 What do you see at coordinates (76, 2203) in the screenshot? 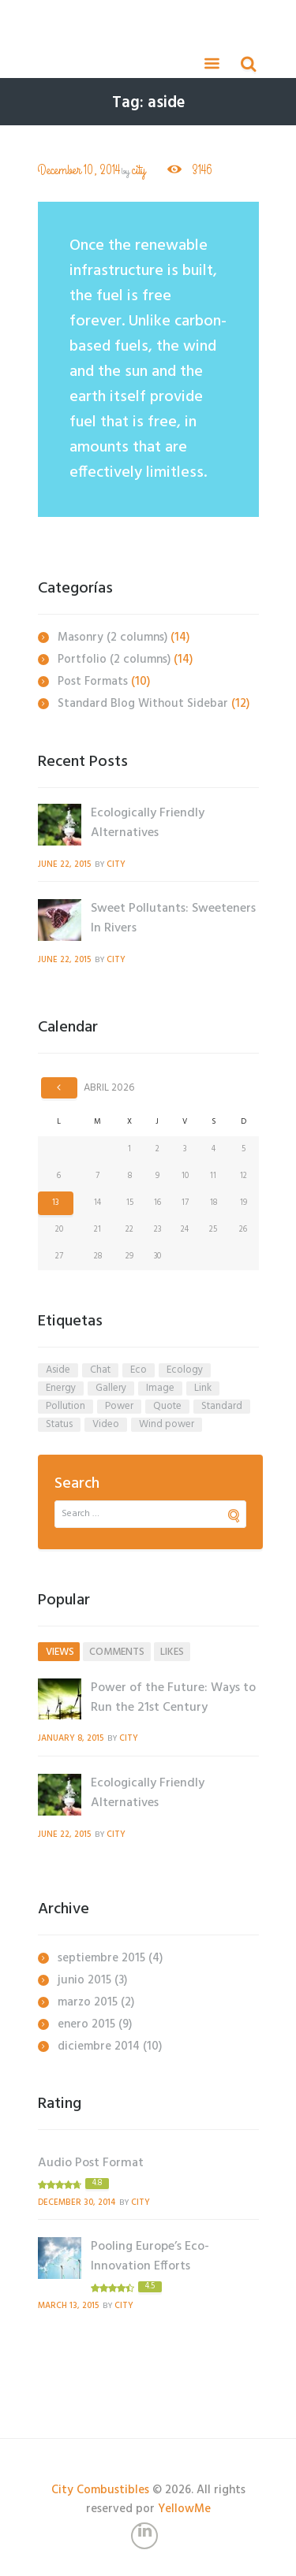
I see `December 30, 2014` at bounding box center [76, 2203].